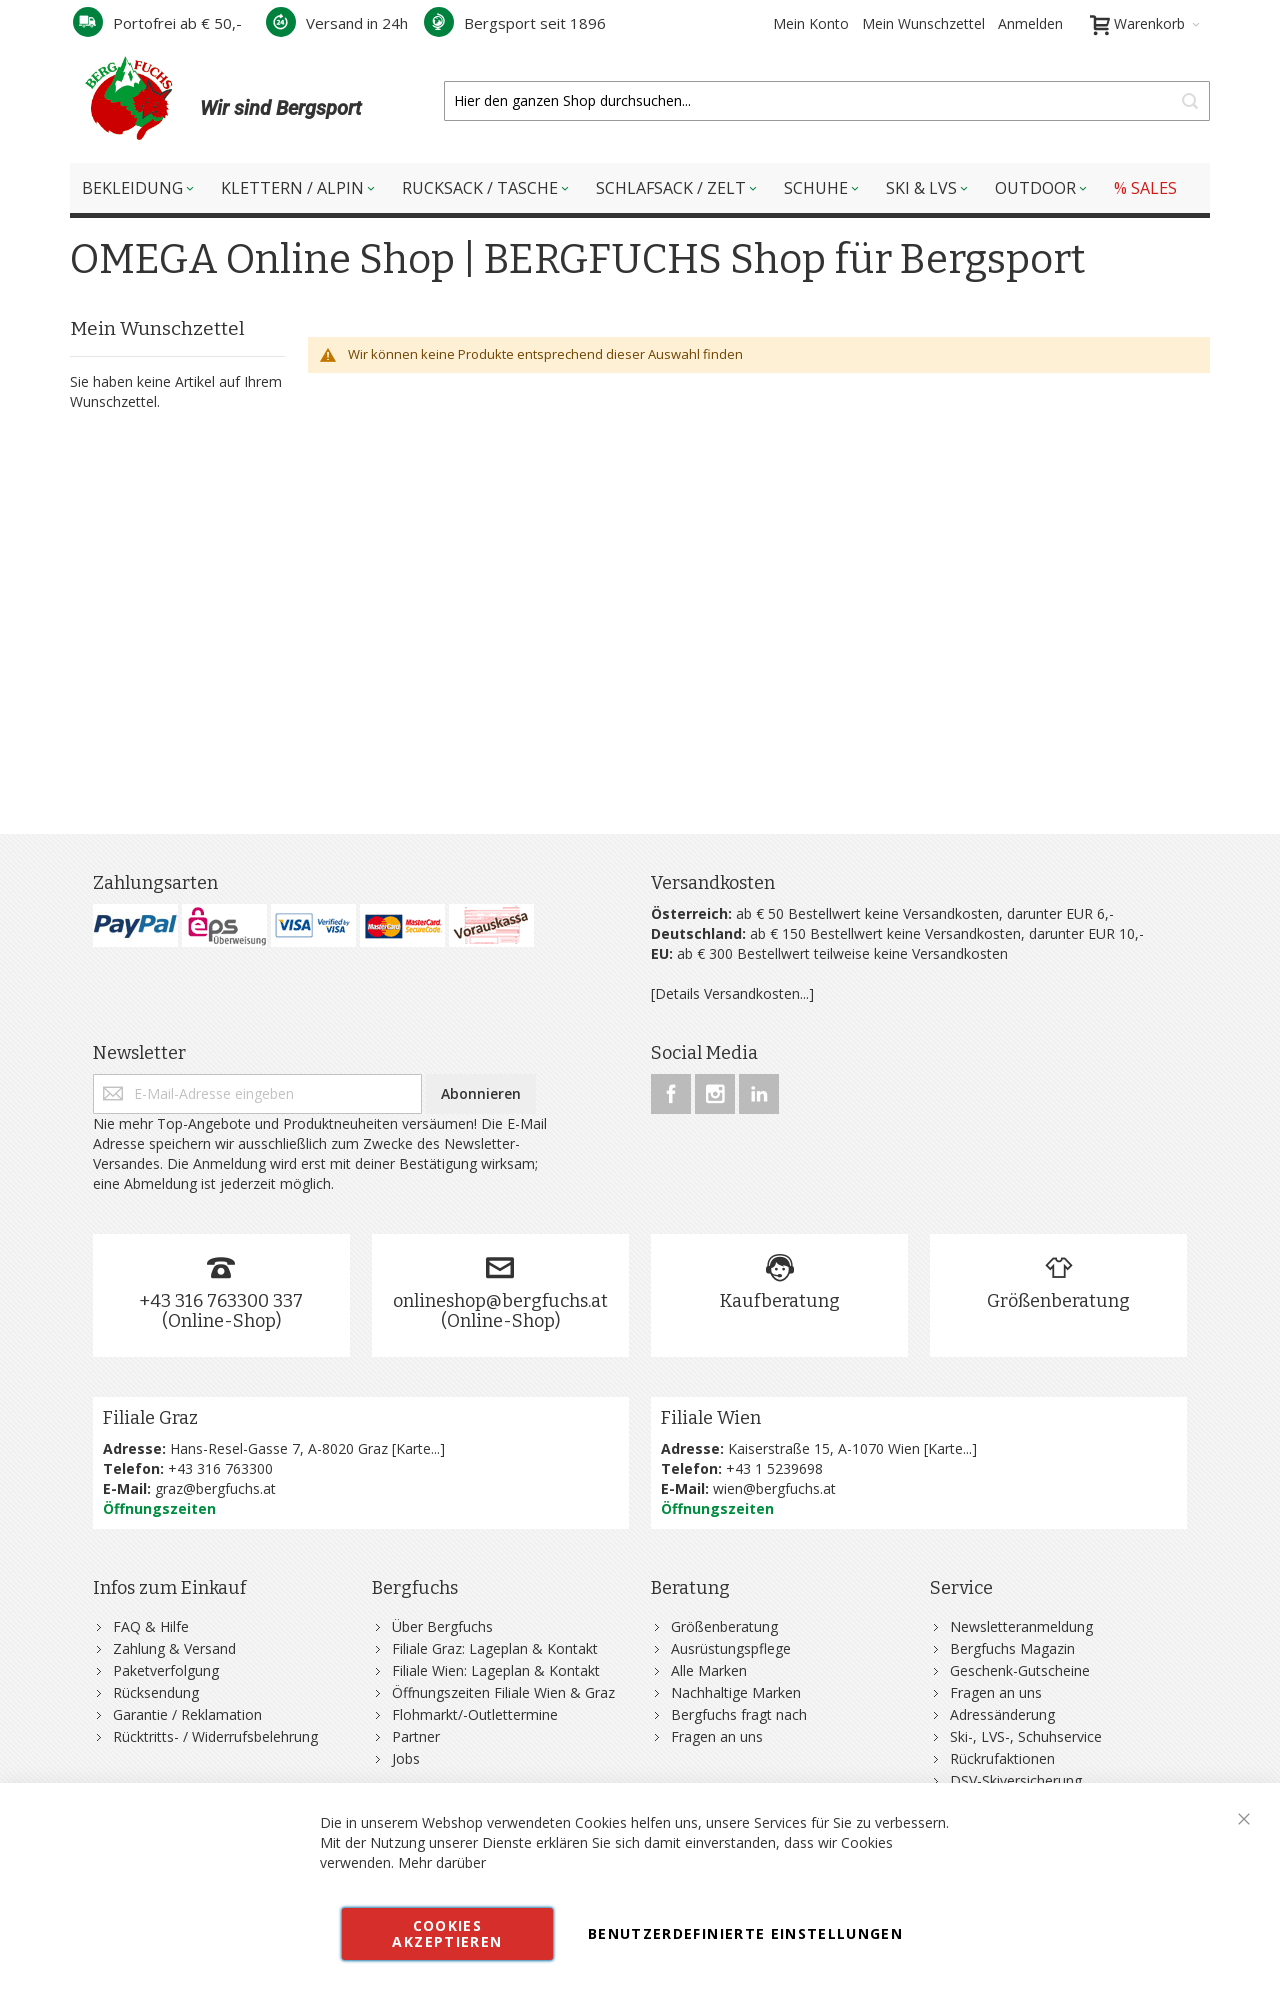 The width and height of the screenshot is (1280, 1995). I want to click on Bergsport seit 1896, so click(515, 23).